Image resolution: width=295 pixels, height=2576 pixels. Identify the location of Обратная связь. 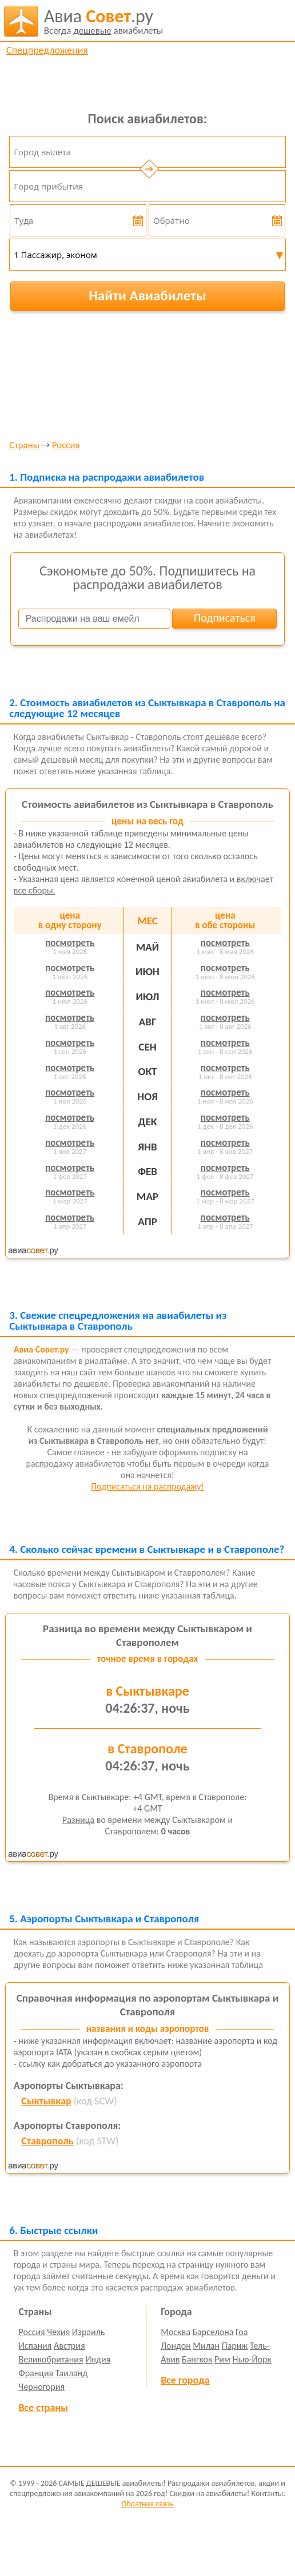
(147, 2504).